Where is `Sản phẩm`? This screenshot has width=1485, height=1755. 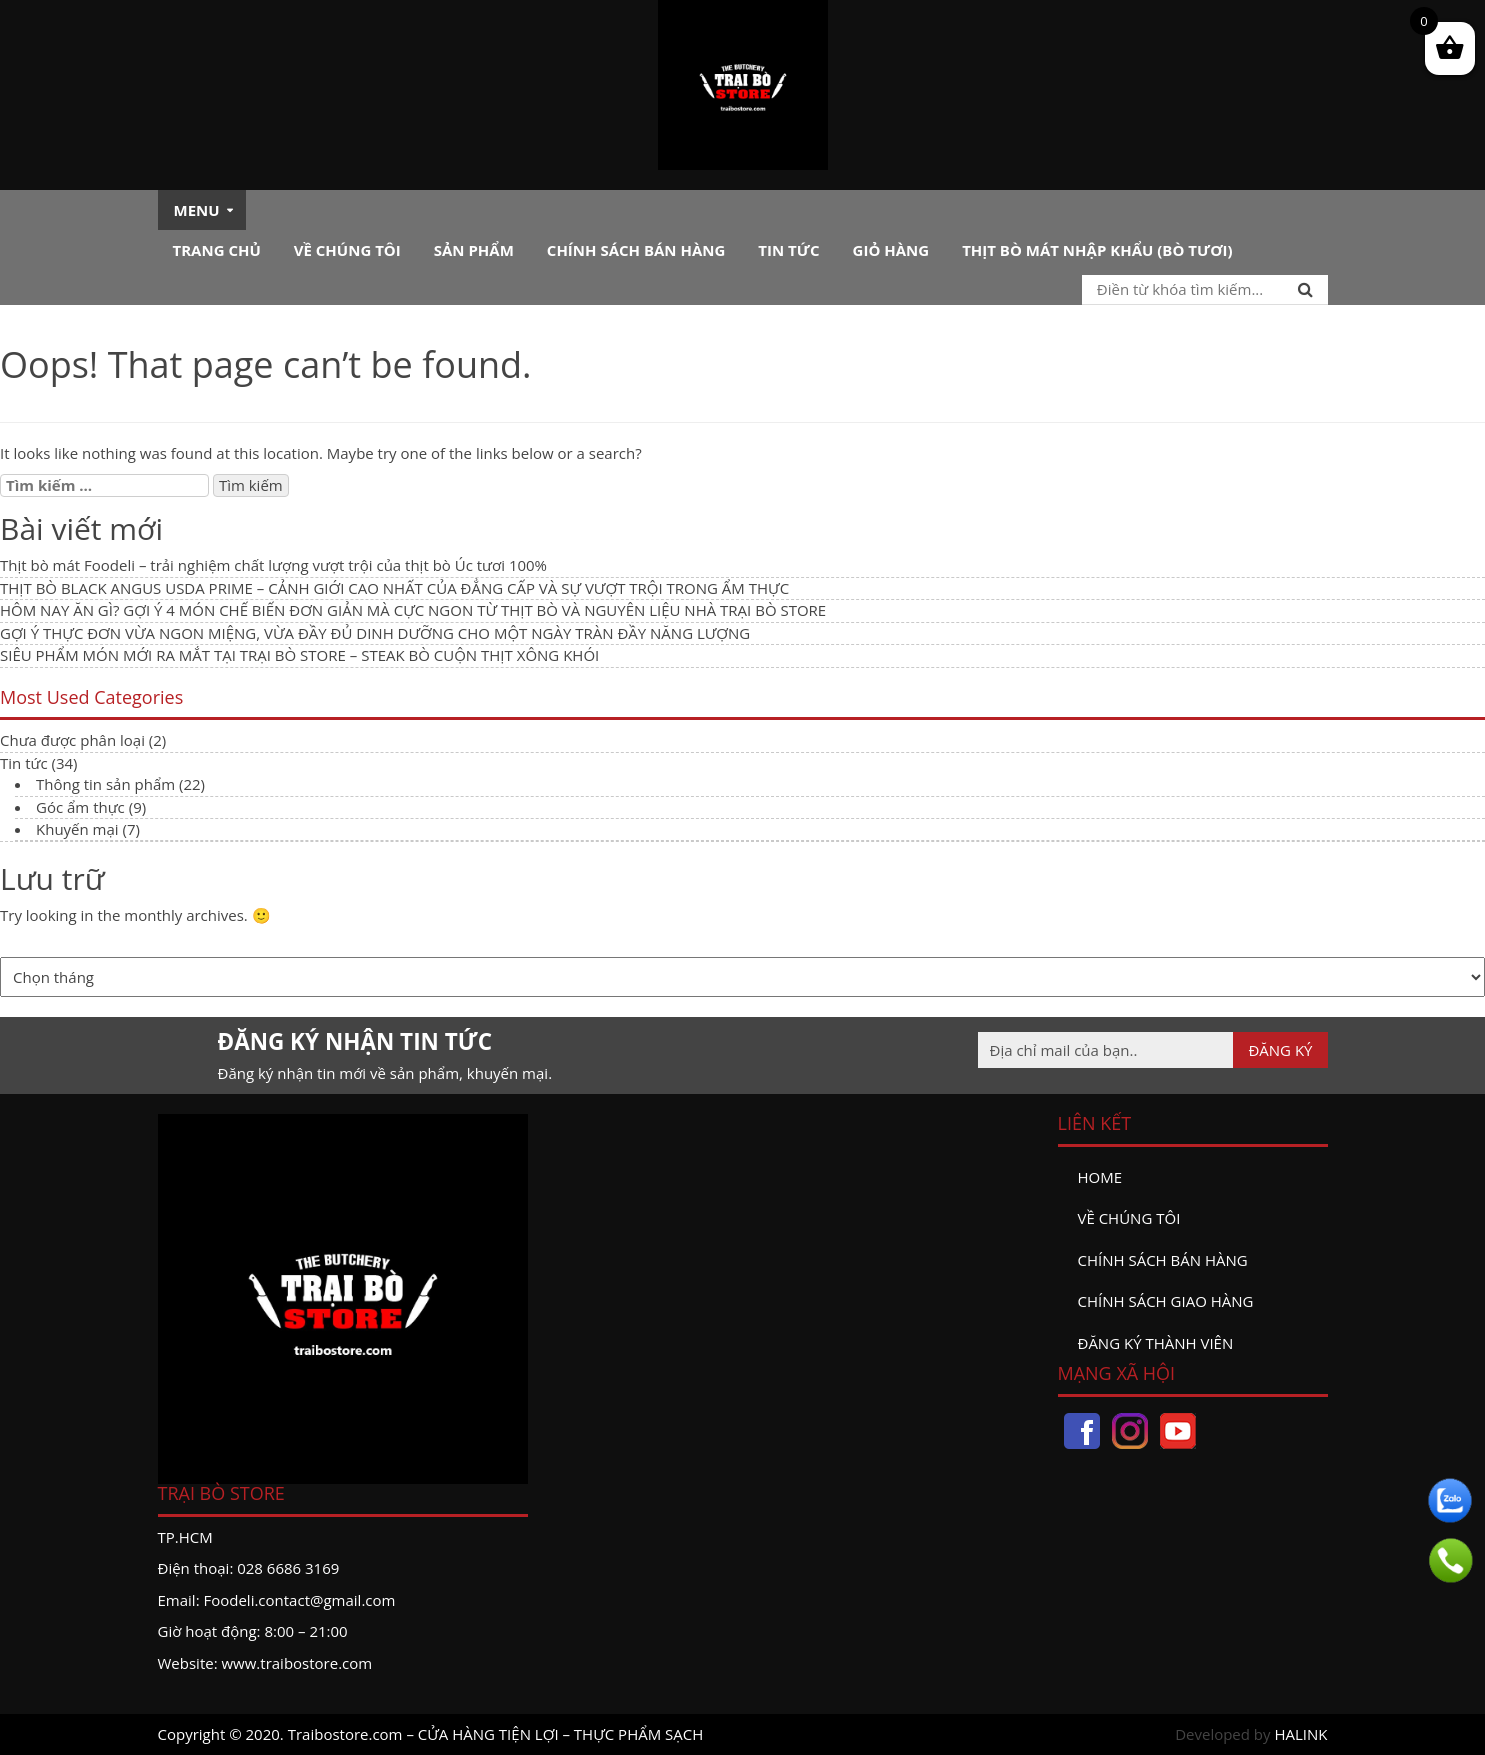 Sản phẩm is located at coordinates (474, 250).